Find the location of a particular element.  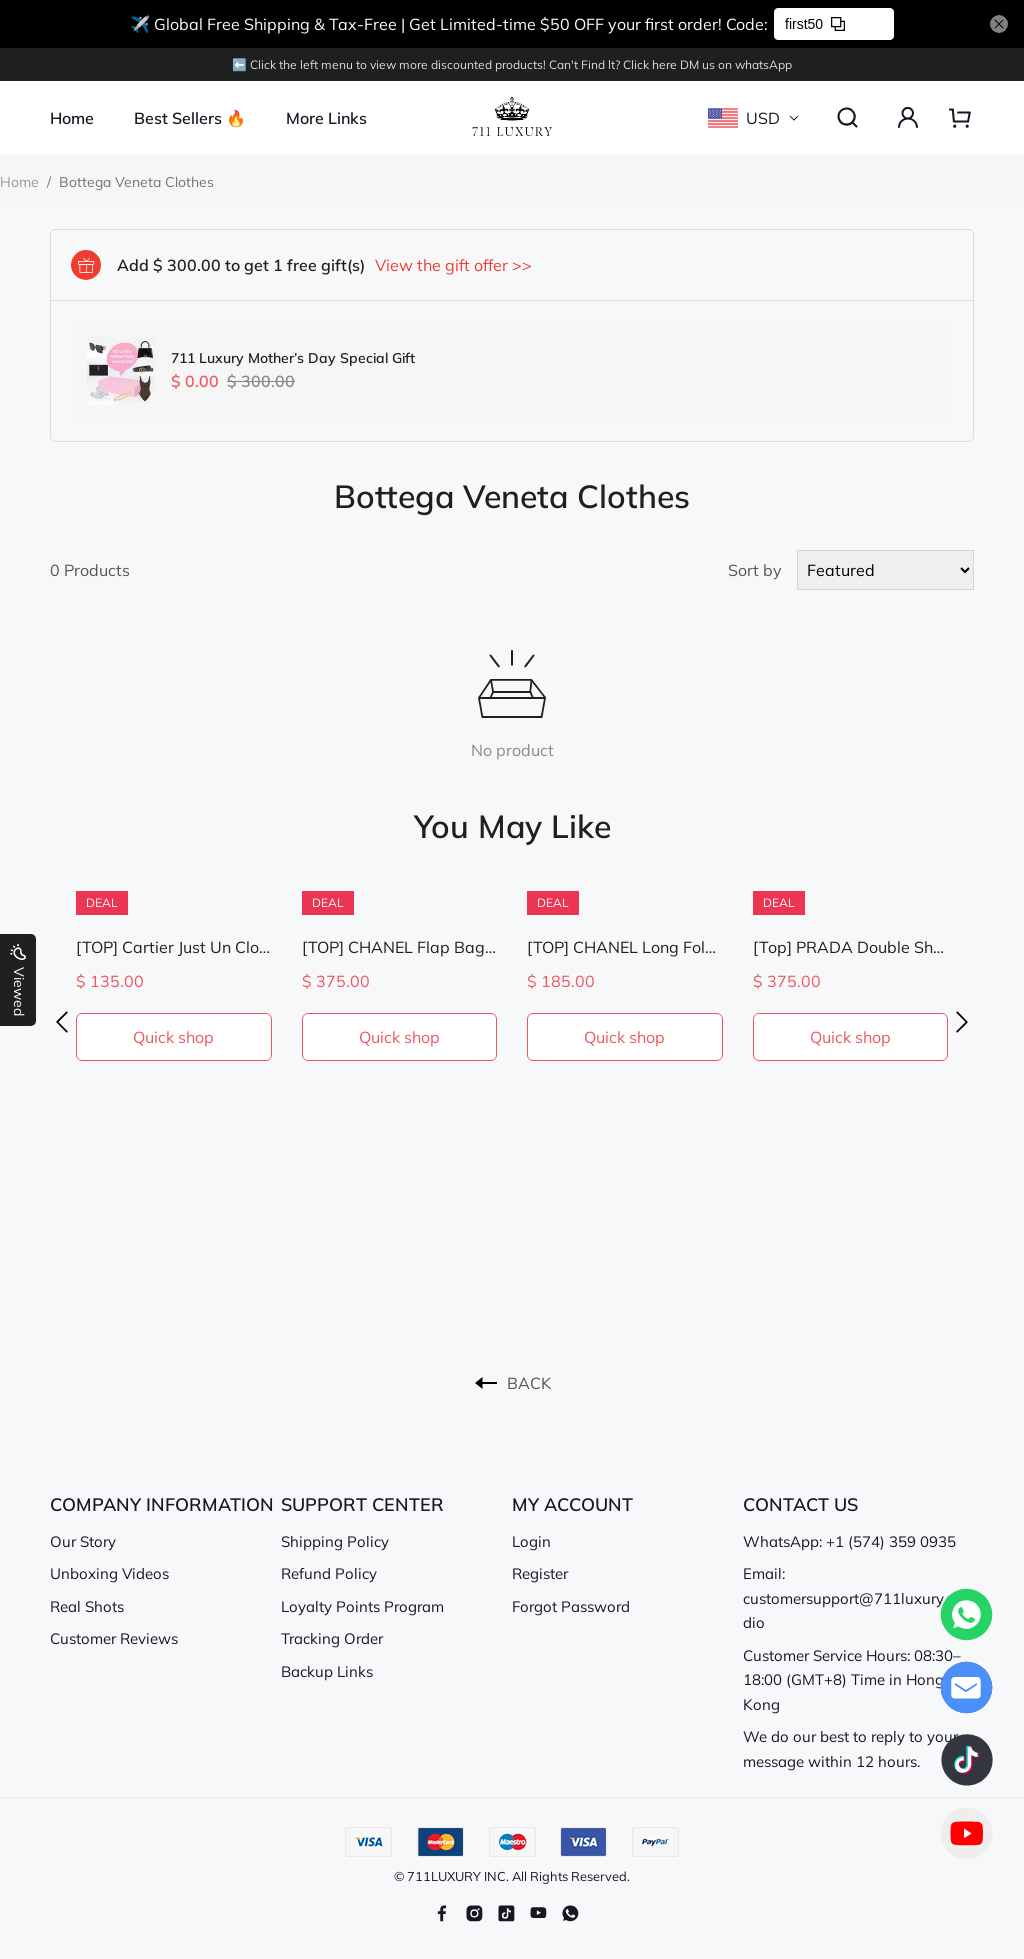

Login is located at coordinates (531, 1541).